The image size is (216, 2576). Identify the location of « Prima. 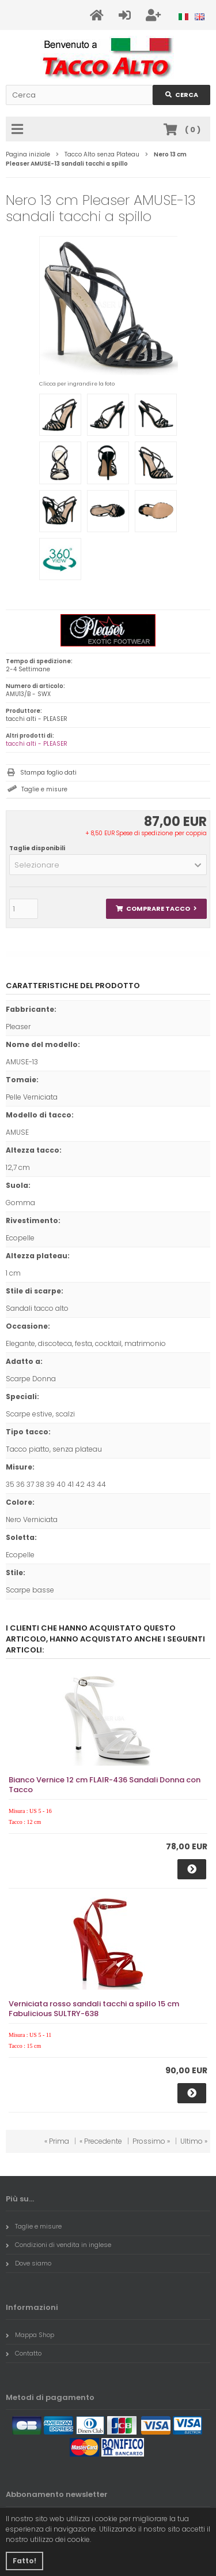
(56, 2141).